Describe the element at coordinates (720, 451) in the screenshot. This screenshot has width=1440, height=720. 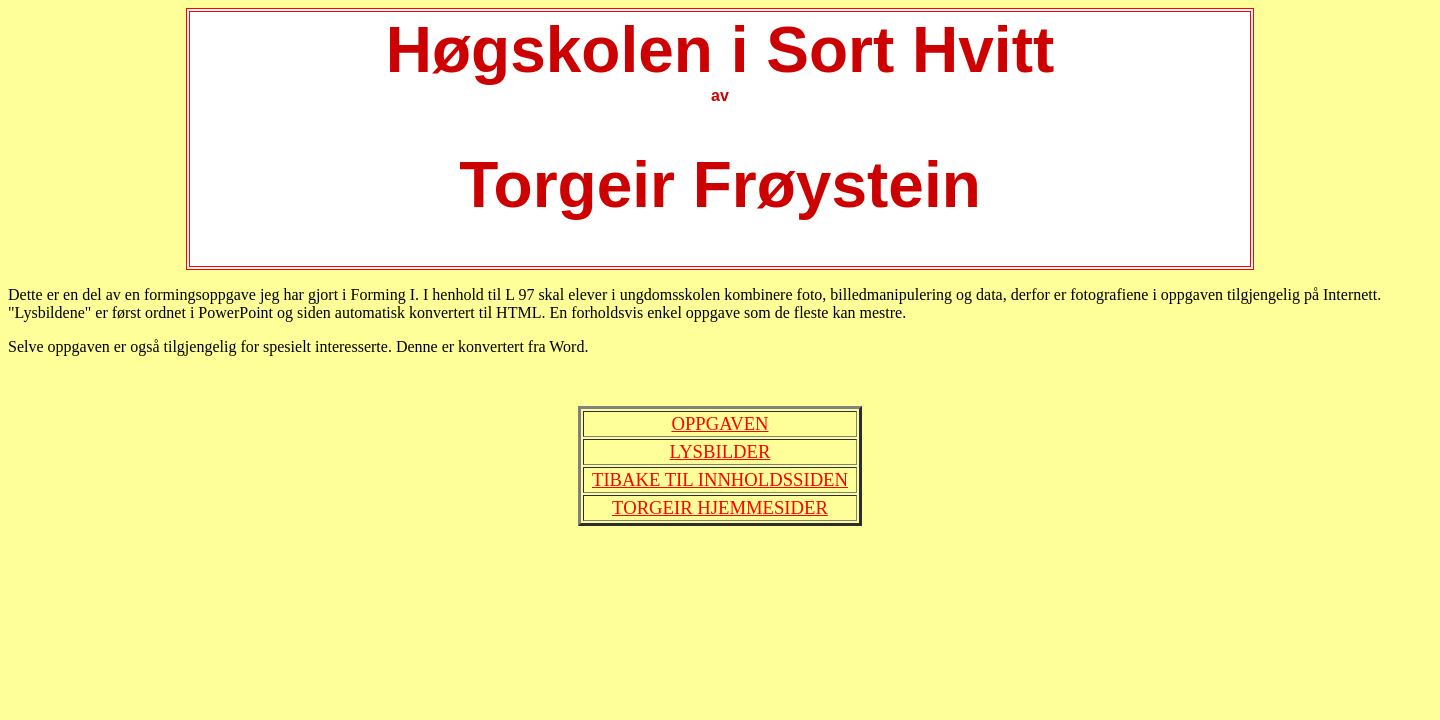
I see `Lysbilder` at that location.